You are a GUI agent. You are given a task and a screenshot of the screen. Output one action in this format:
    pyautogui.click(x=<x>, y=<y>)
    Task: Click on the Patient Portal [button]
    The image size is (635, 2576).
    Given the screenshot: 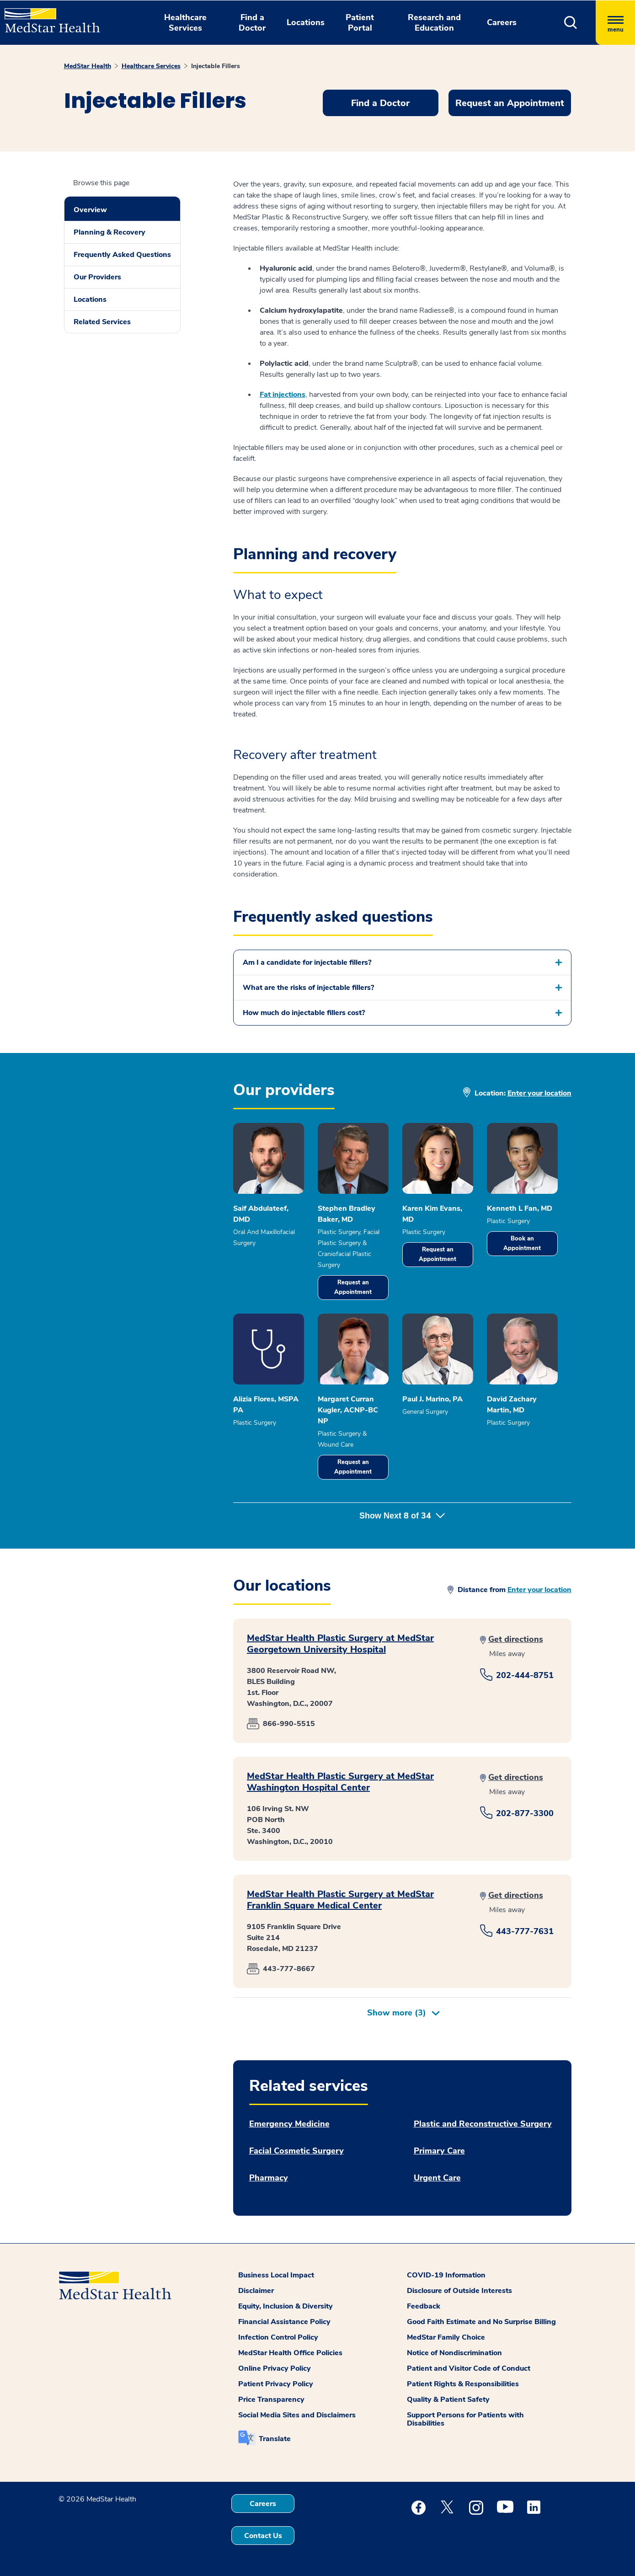 What is the action you would take?
    pyautogui.click(x=360, y=22)
    